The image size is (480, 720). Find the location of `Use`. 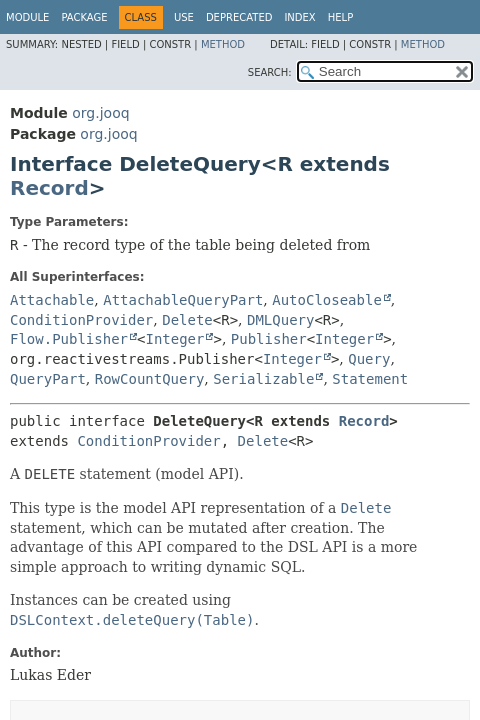

Use is located at coordinates (184, 17).